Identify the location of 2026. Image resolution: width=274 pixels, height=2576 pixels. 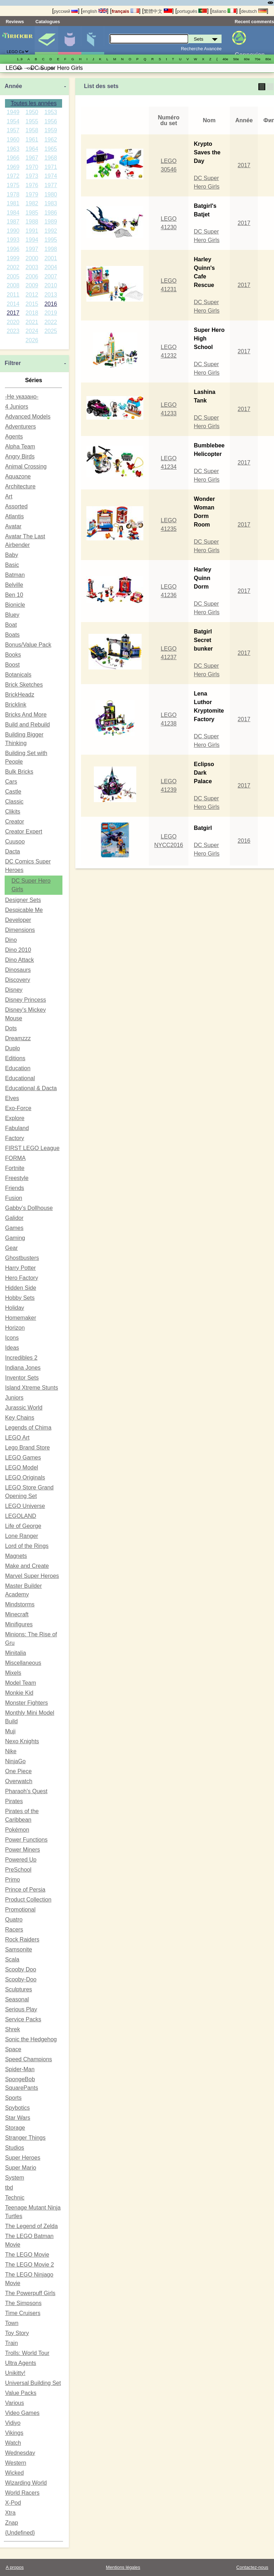
(32, 340).